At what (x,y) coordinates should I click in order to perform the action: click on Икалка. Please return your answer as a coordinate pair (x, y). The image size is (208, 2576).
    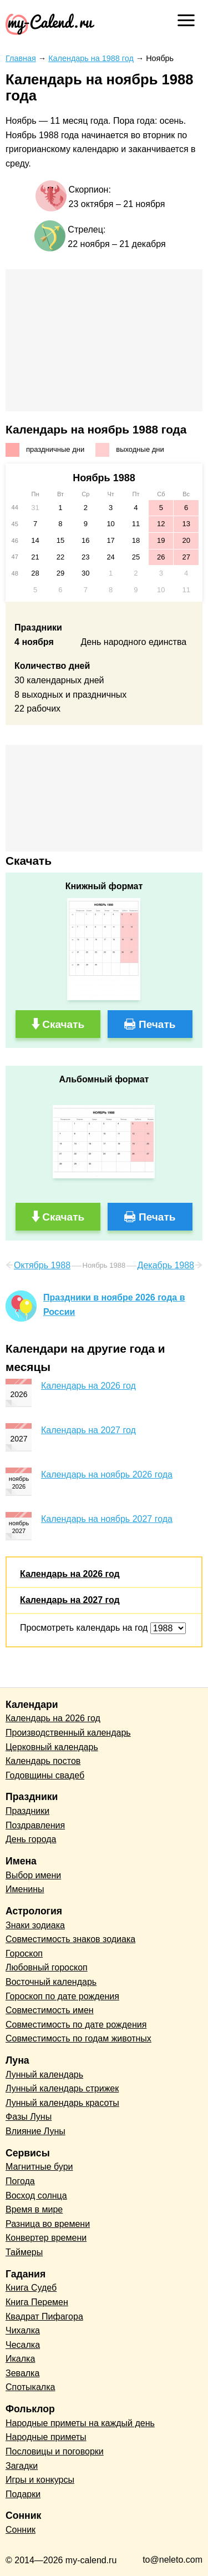
    Looking at the image, I should click on (20, 2358).